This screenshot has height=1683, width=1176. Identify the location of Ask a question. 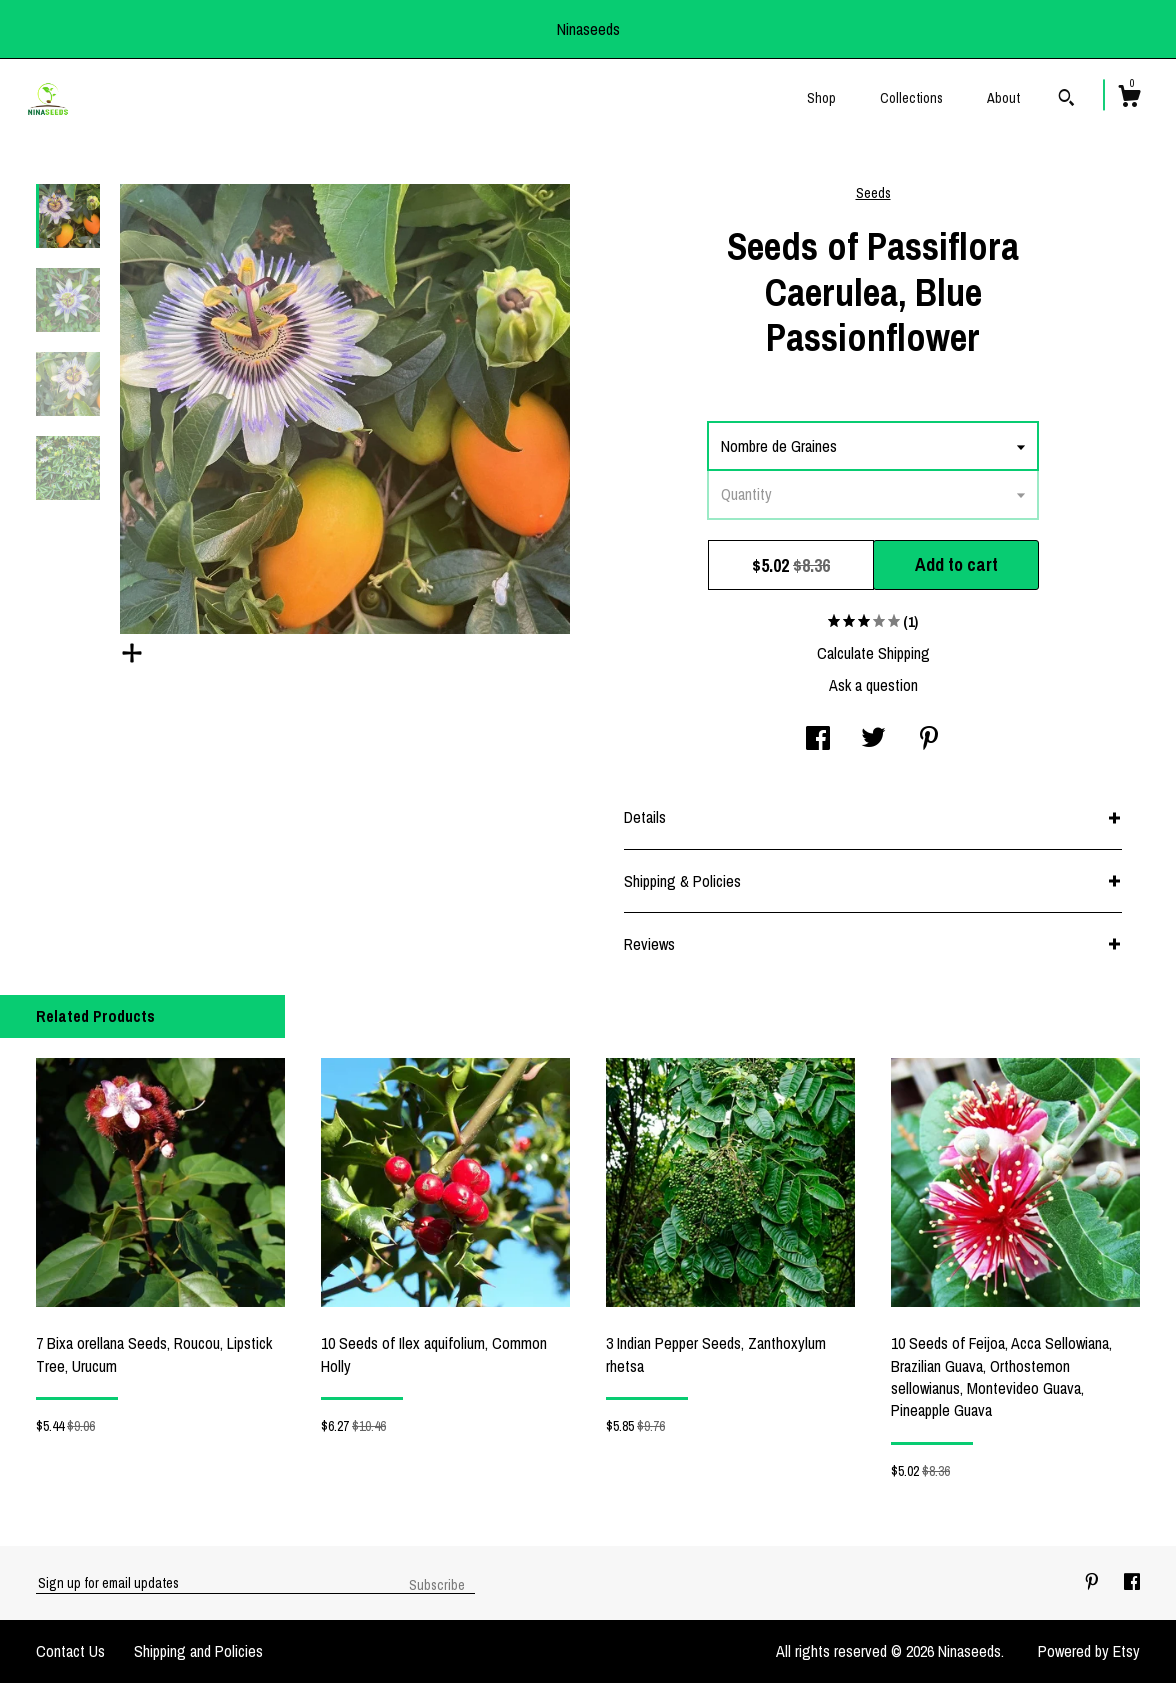
(873, 685).